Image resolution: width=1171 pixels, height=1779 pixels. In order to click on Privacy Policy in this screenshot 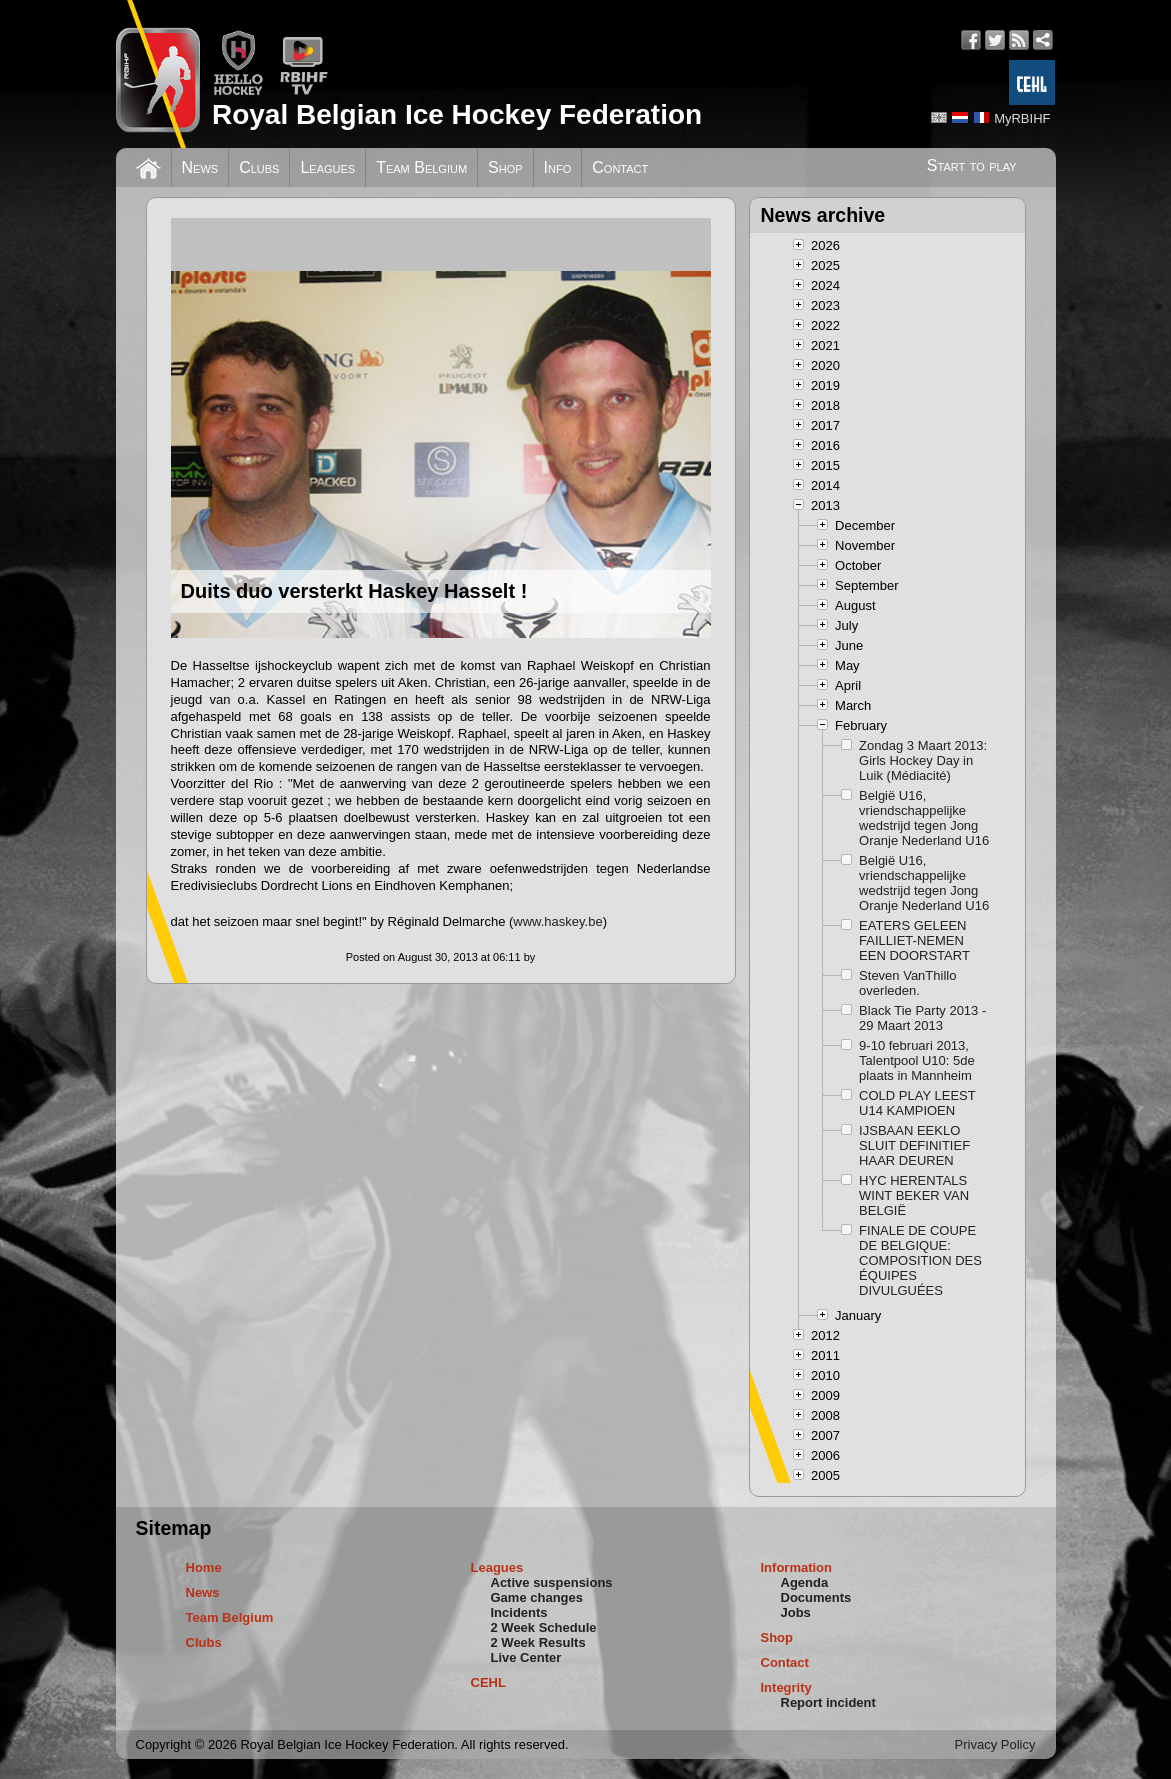, I will do `click(995, 1744)`.